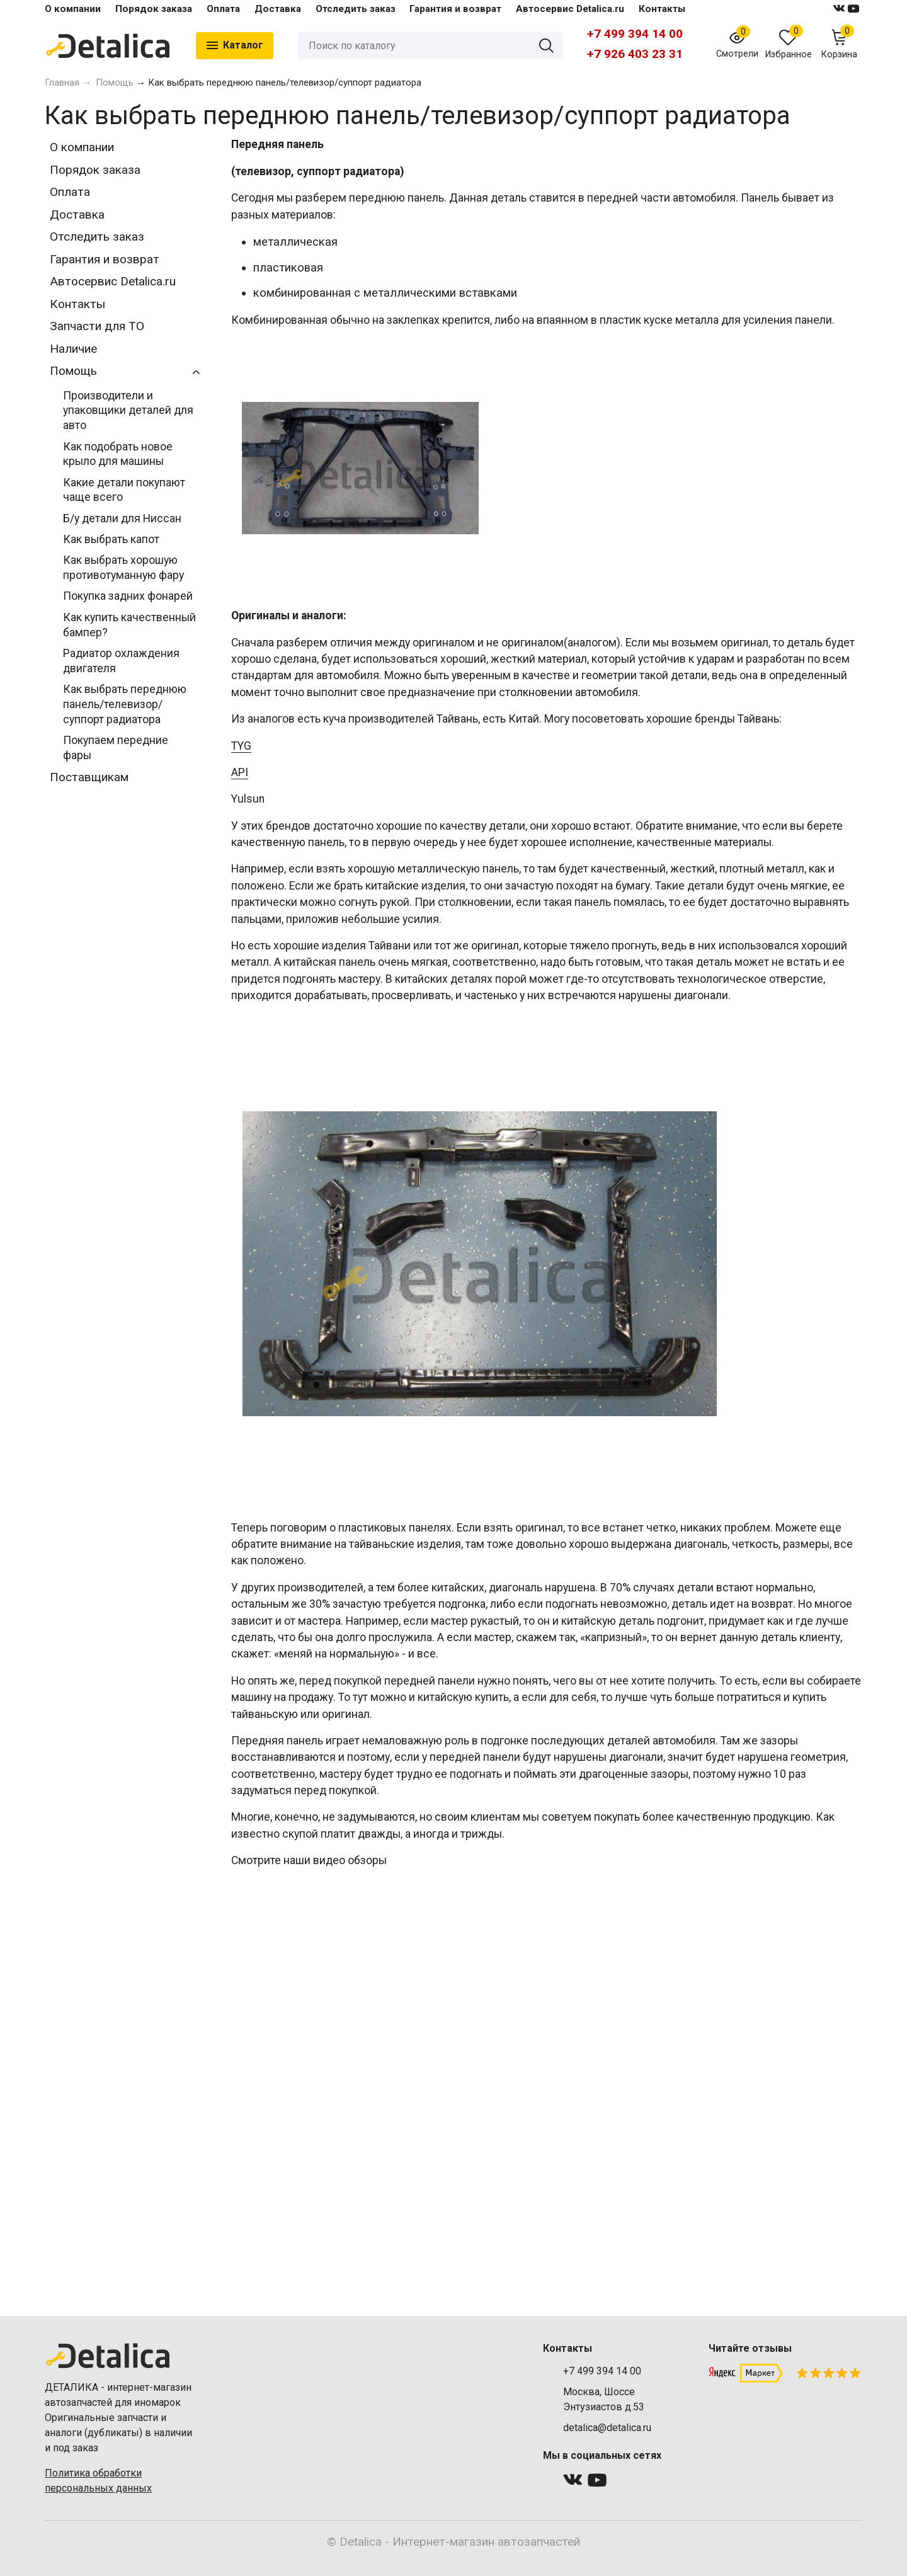 This screenshot has width=907, height=2576. What do you see at coordinates (223, 8) in the screenshot?
I see `Оплата` at bounding box center [223, 8].